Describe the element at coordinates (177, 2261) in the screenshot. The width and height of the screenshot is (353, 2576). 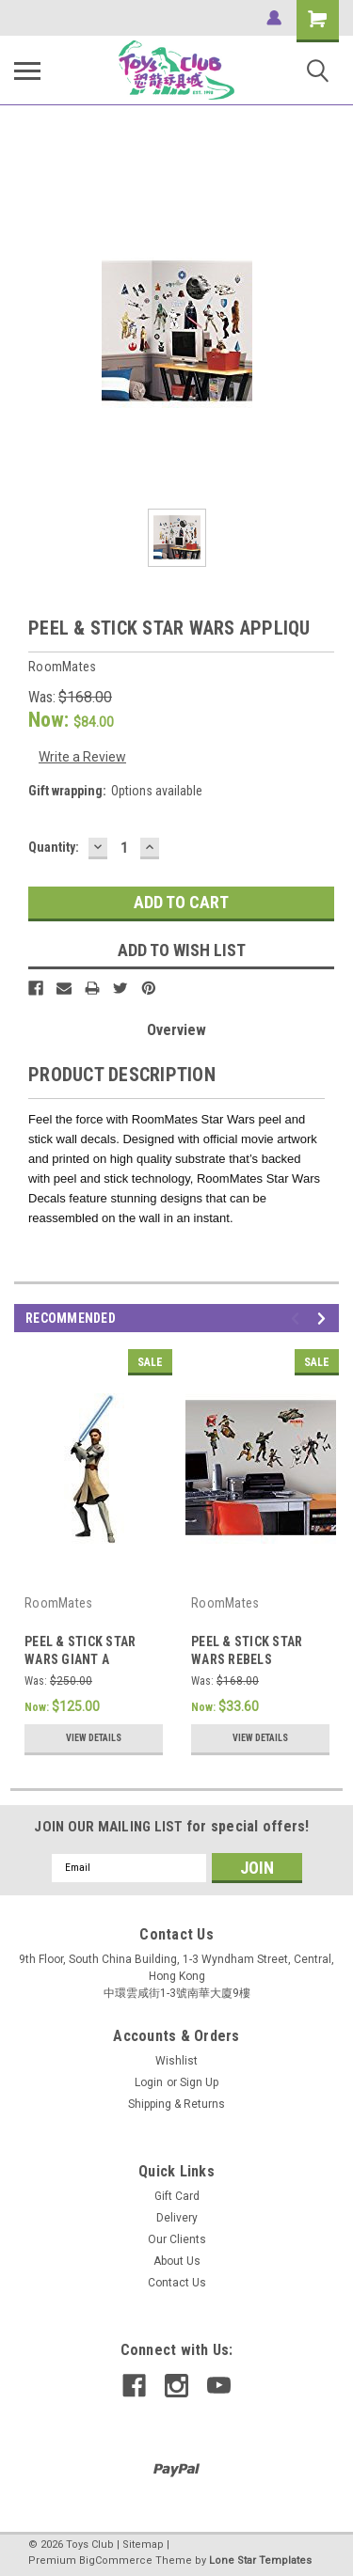
I see `About Us` at that location.